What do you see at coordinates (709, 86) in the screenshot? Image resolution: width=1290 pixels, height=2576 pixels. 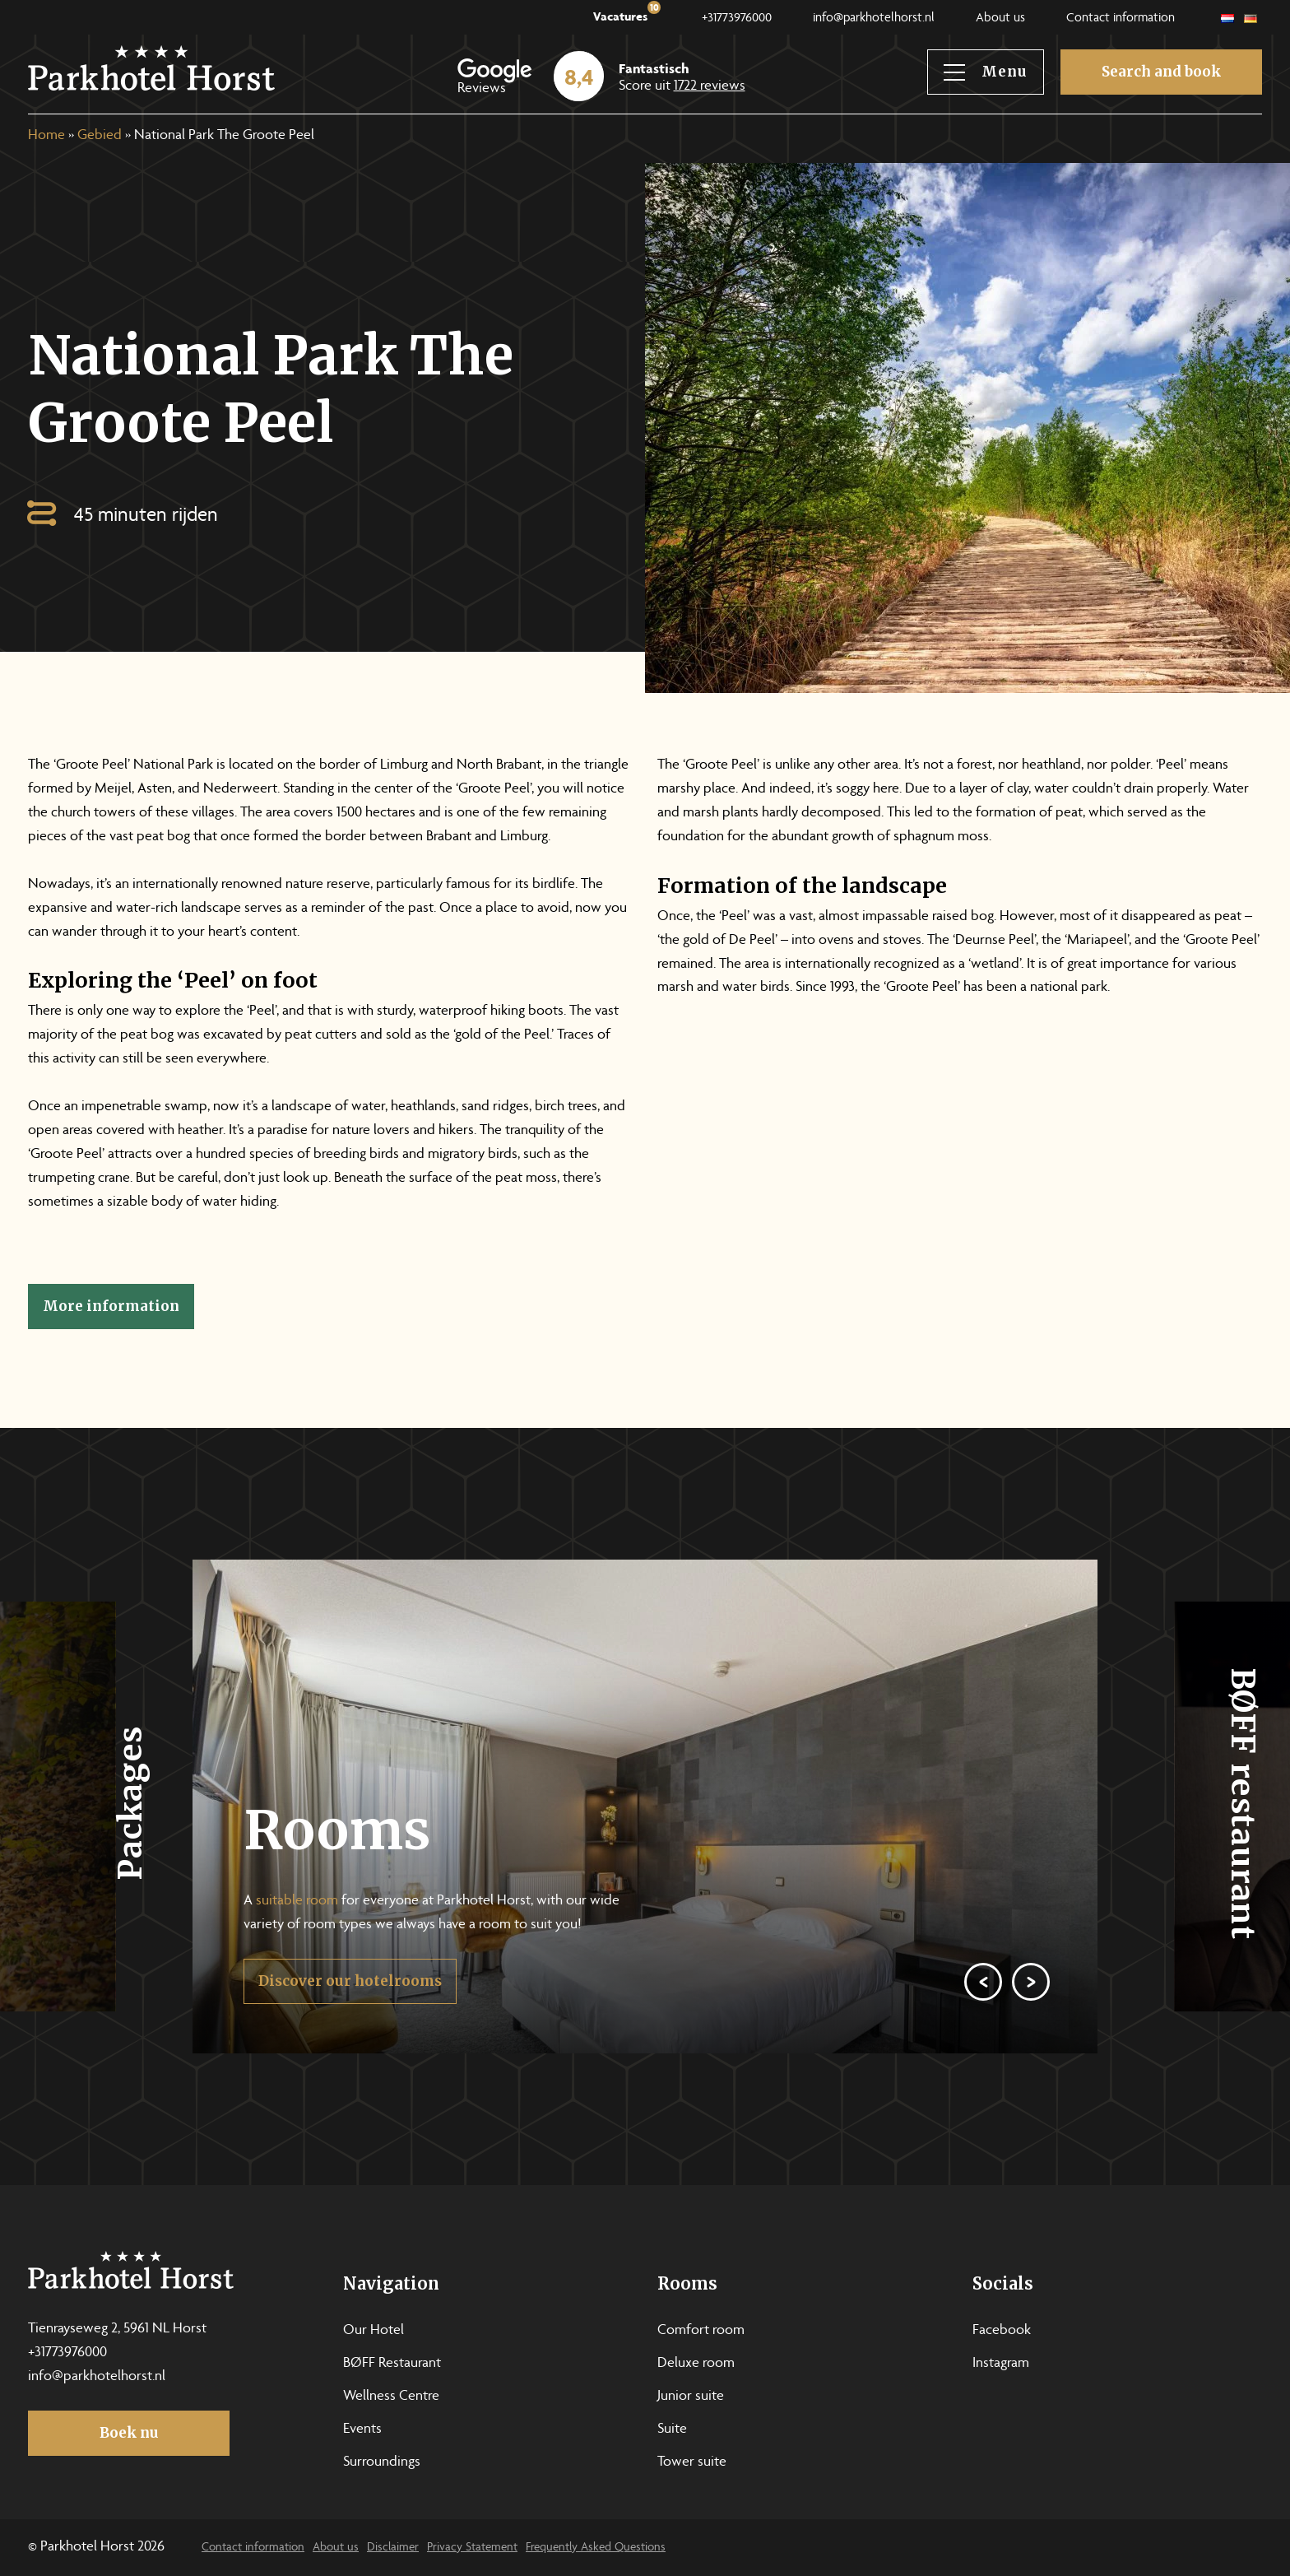 I see `1722 reviews` at bounding box center [709, 86].